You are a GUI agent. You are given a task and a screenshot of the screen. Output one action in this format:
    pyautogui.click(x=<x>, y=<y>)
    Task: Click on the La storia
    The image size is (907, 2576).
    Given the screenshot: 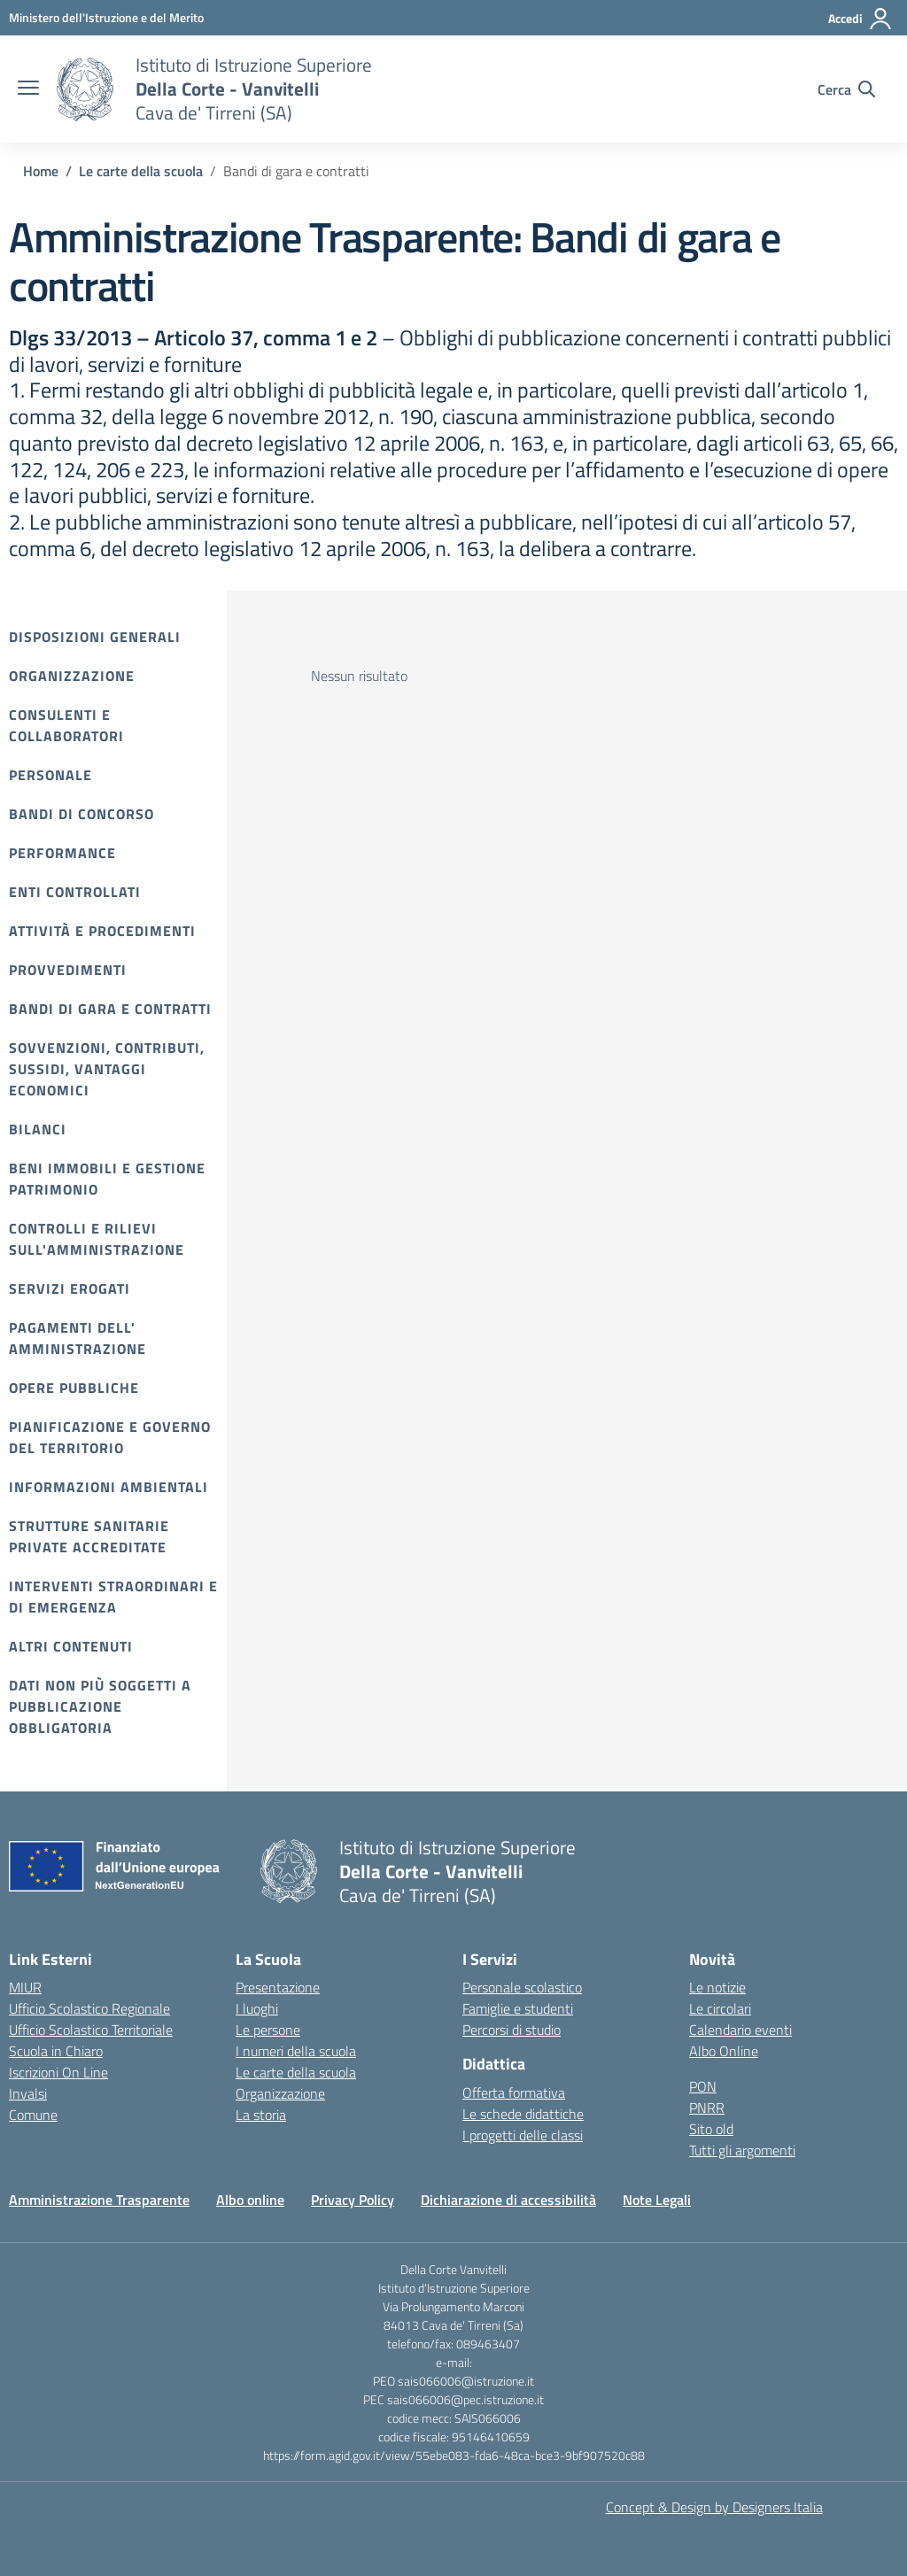 What is the action you would take?
    pyautogui.click(x=261, y=2114)
    